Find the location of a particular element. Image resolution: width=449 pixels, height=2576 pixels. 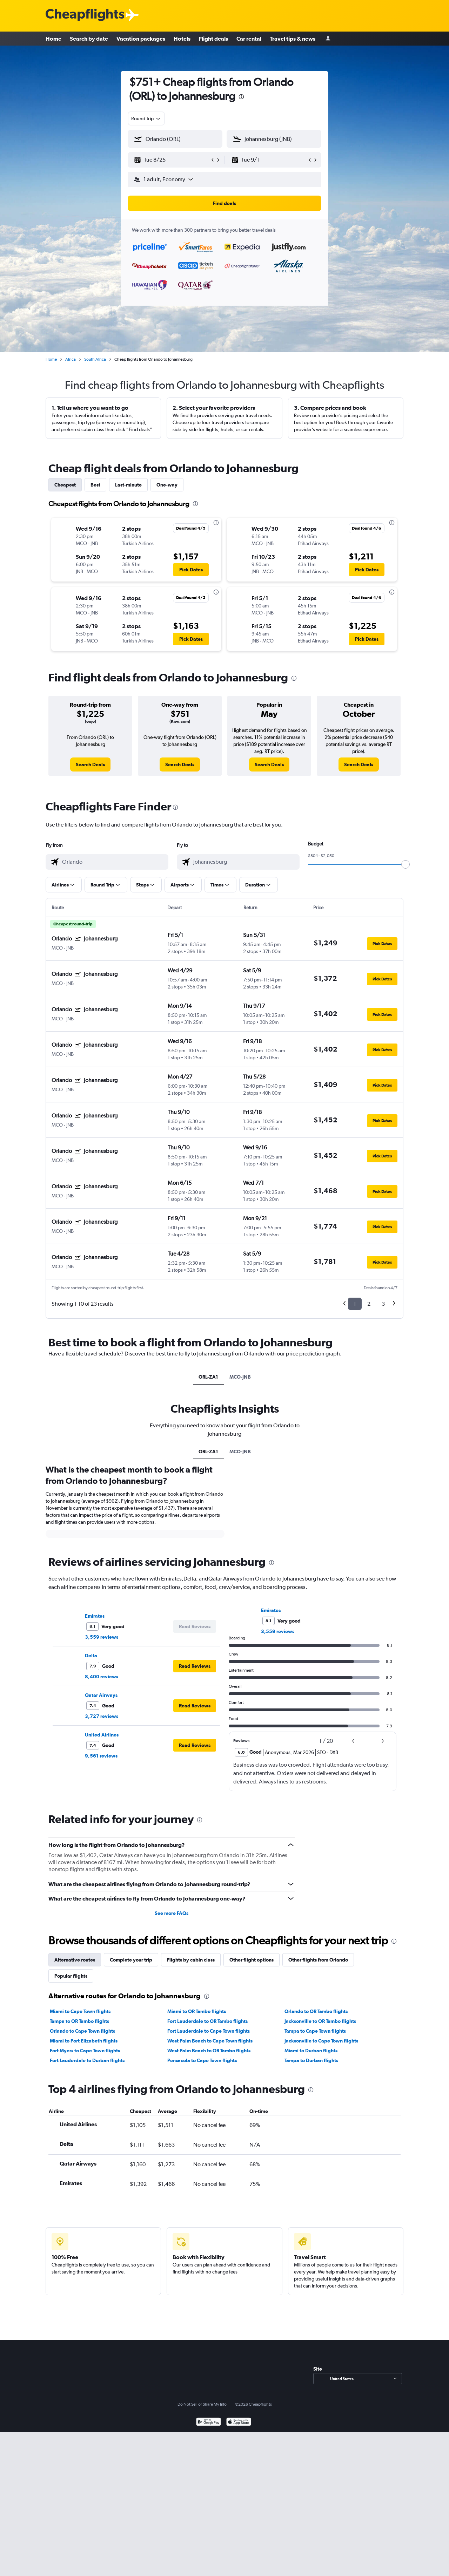

Home is located at coordinates (53, 38).